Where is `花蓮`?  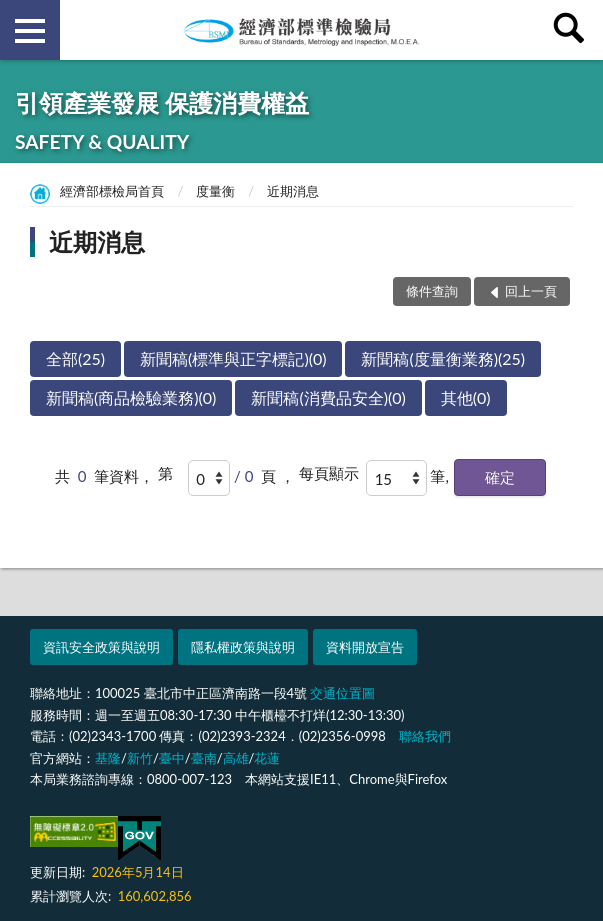
花蓮 is located at coordinates (267, 758).